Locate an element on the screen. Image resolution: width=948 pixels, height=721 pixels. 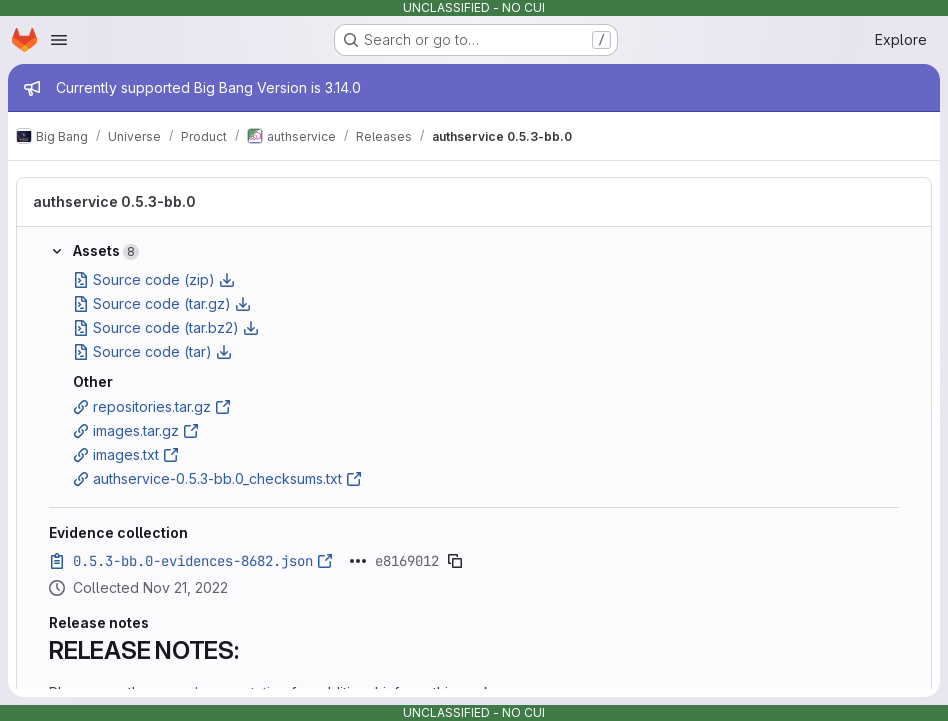
[Open navigation menu] is located at coordinates (59, 40).